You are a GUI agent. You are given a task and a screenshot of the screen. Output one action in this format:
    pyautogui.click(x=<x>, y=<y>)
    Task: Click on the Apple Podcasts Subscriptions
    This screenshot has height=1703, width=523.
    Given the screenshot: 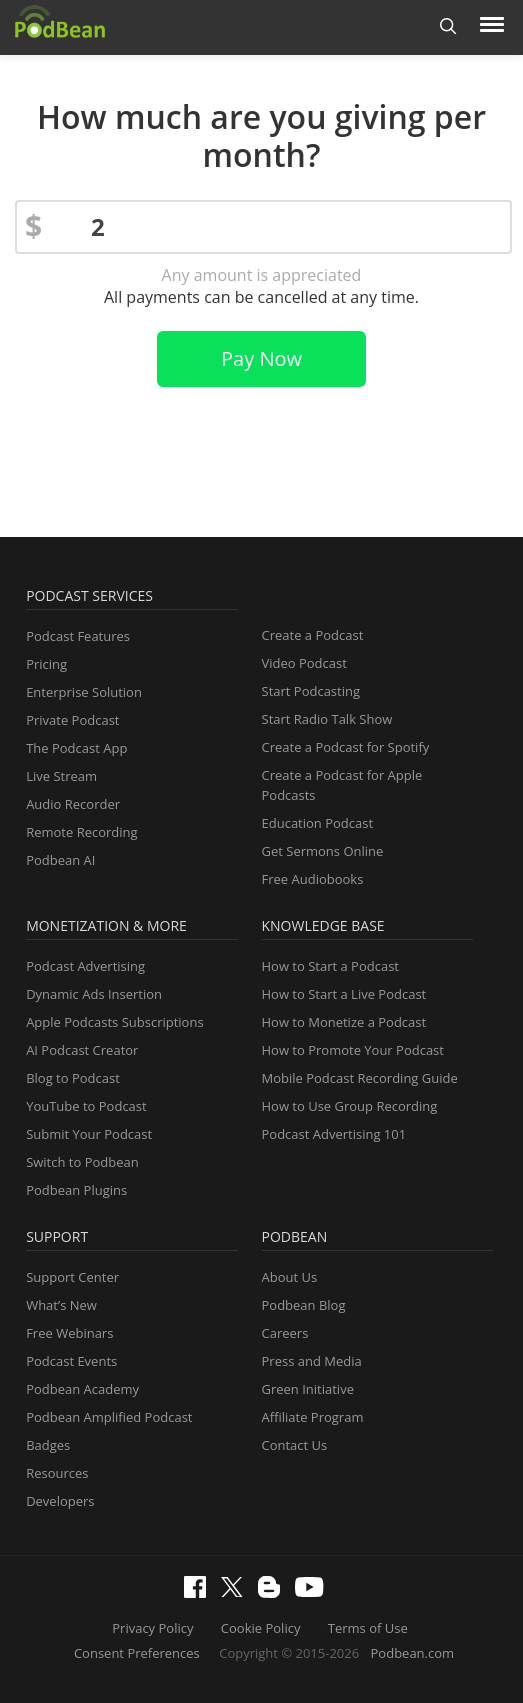 What is the action you would take?
    pyautogui.click(x=114, y=1022)
    